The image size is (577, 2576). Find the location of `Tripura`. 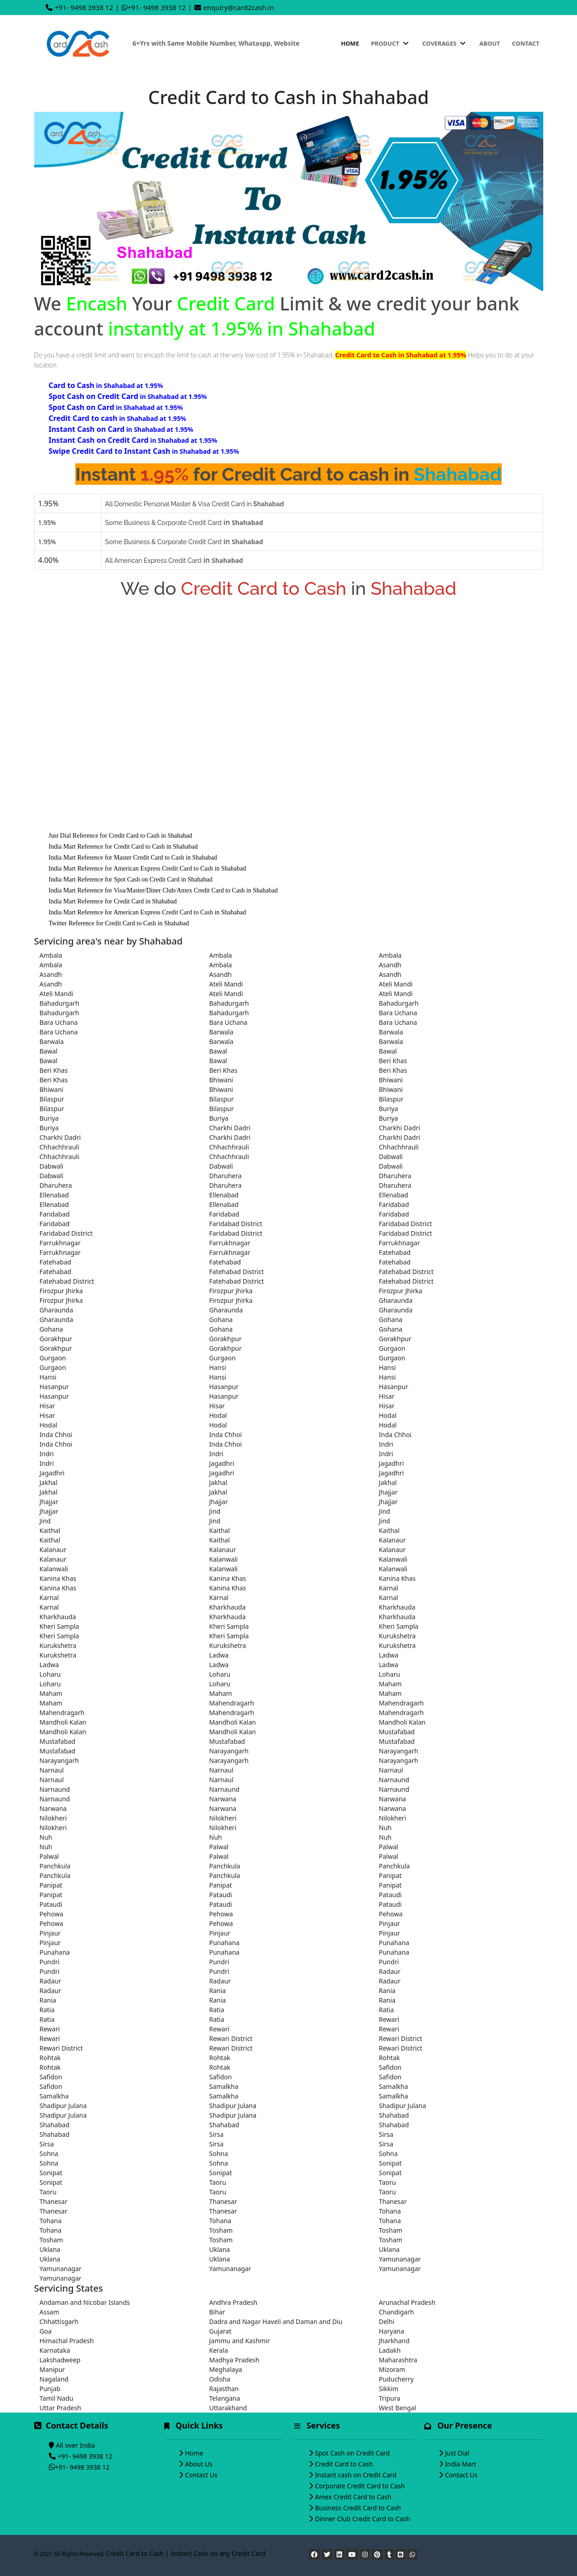

Tripura is located at coordinates (389, 2398).